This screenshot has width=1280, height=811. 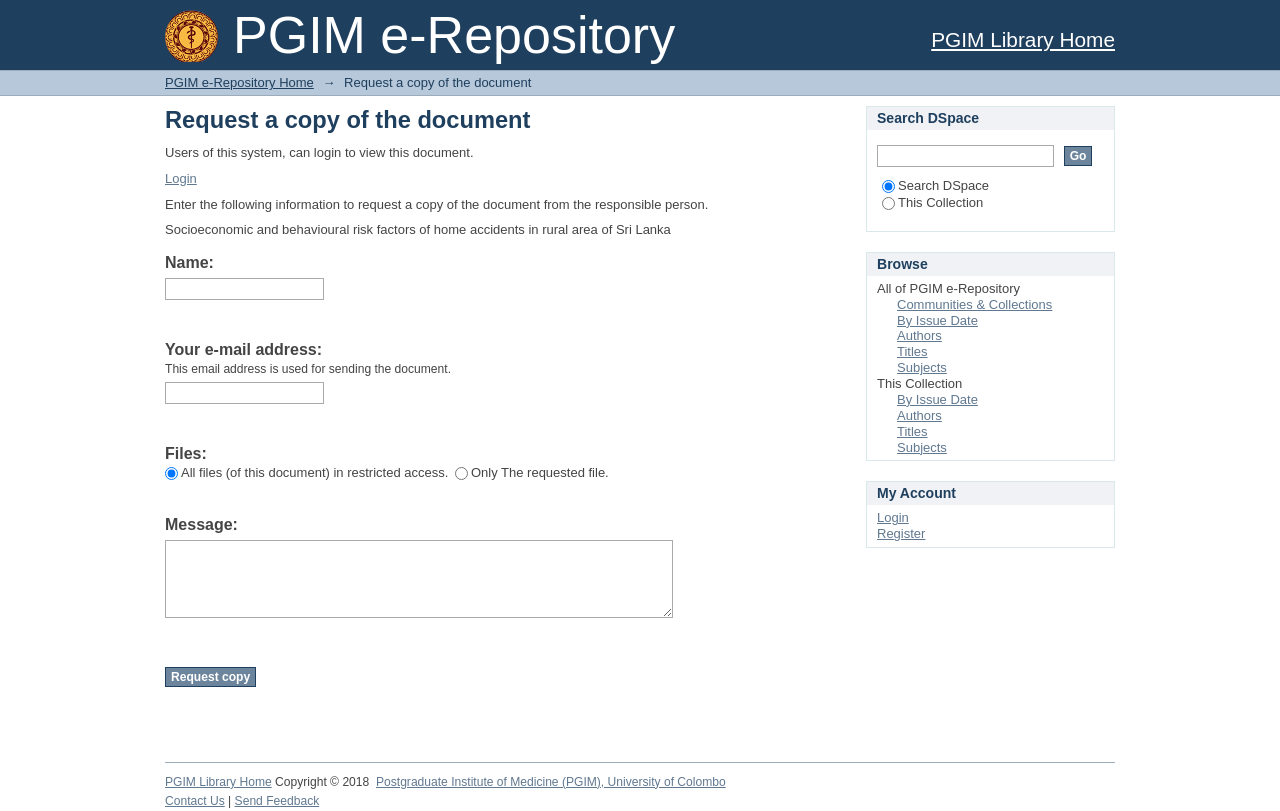 I want to click on PGIM Library Home, so click(x=1023, y=39).